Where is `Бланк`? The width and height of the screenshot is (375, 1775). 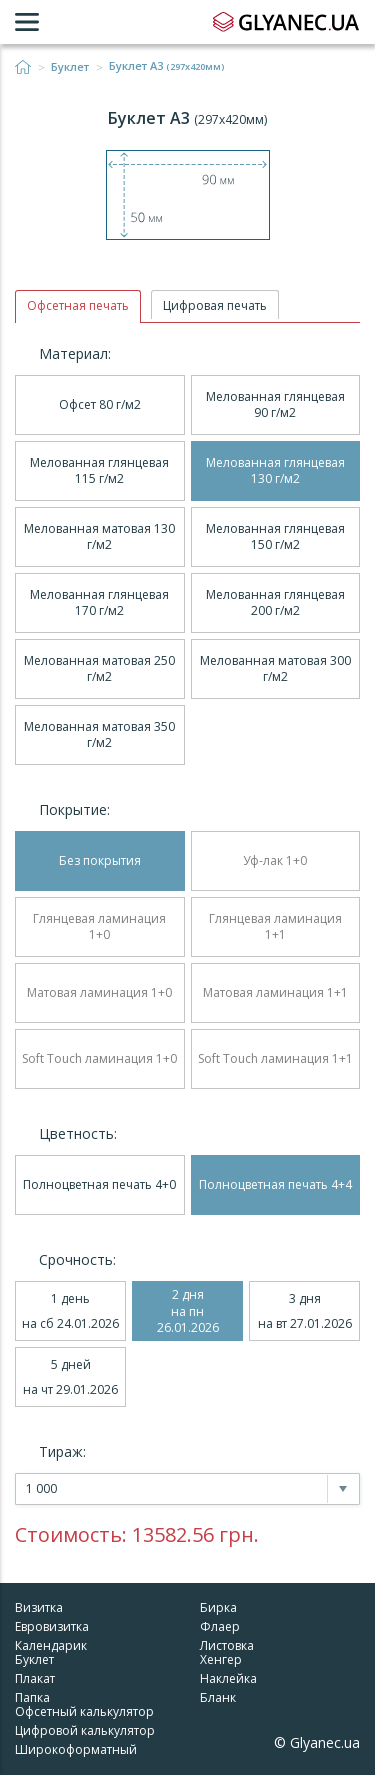
Бланк is located at coordinates (218, 1697).